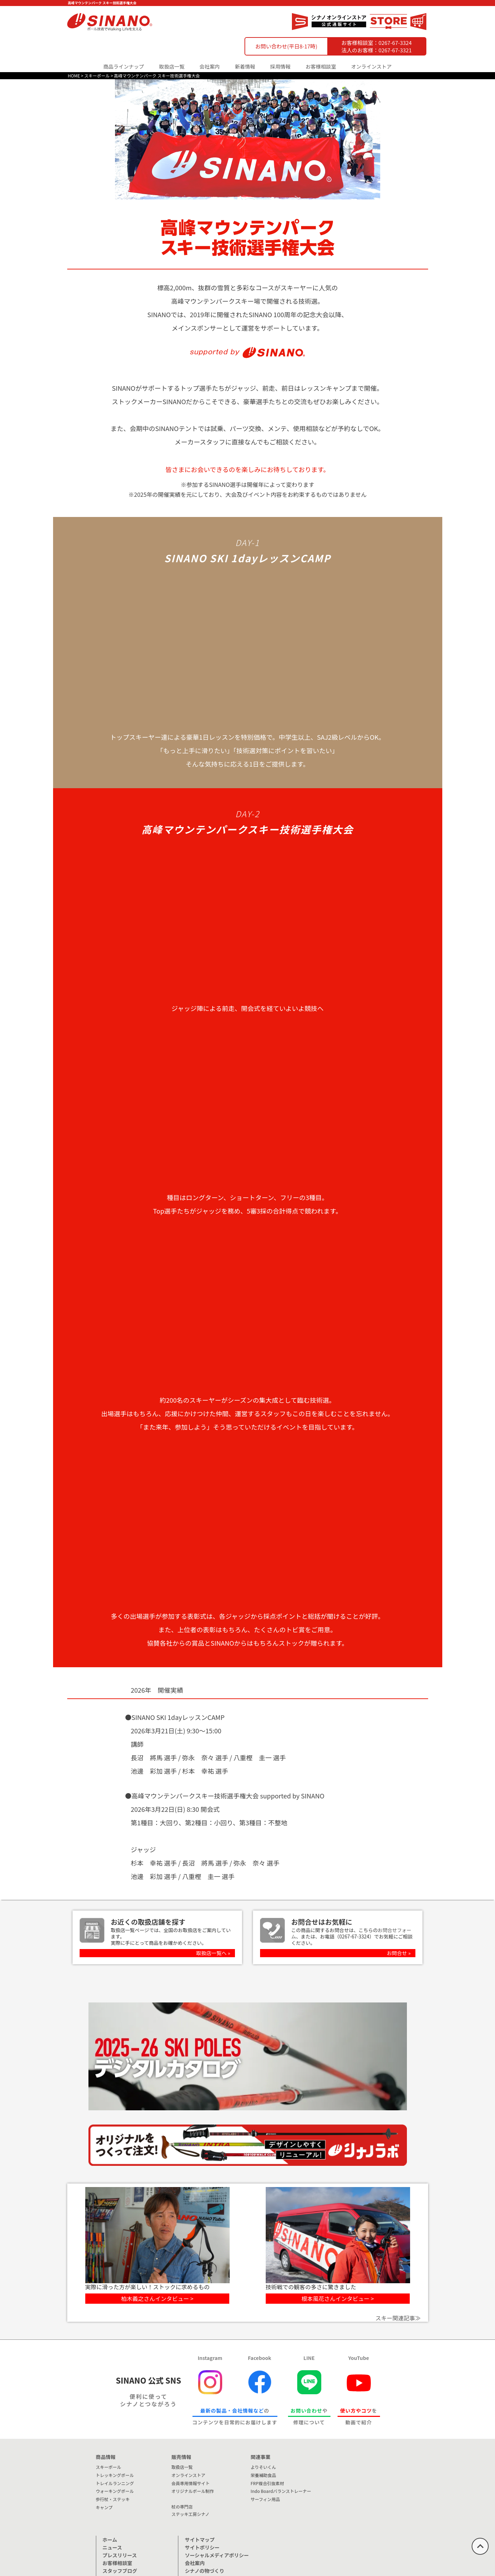  I want to click on サーフィン用品, so click(265, 2499).